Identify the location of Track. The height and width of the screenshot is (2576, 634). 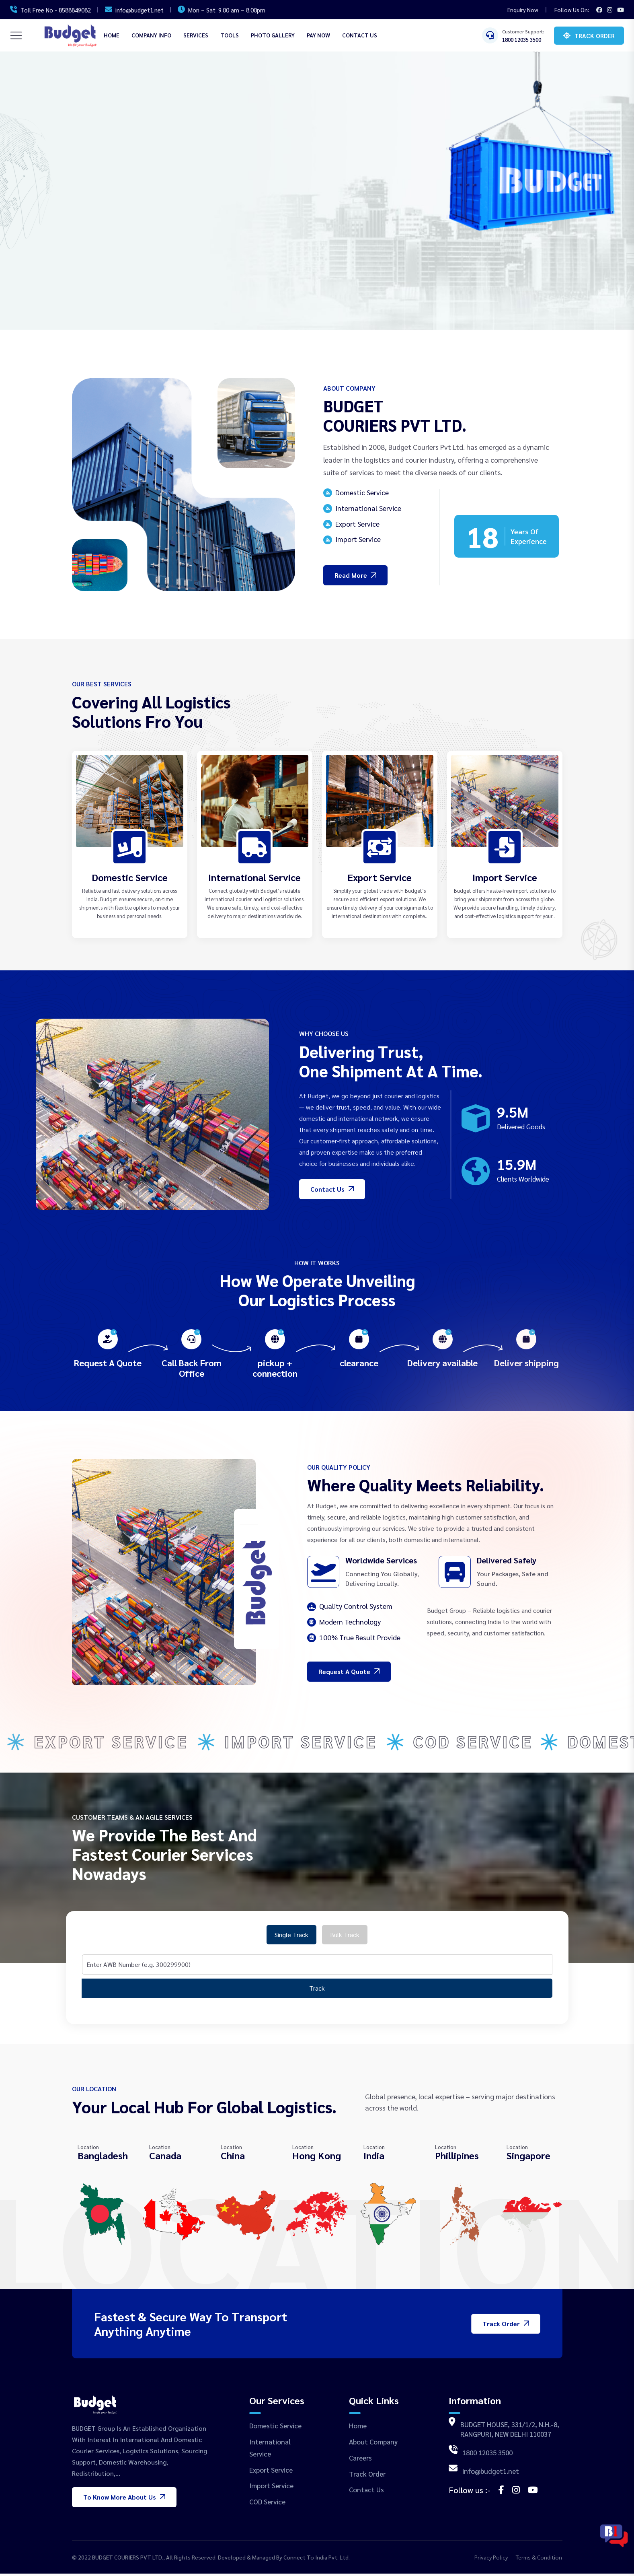
(317, 1991).